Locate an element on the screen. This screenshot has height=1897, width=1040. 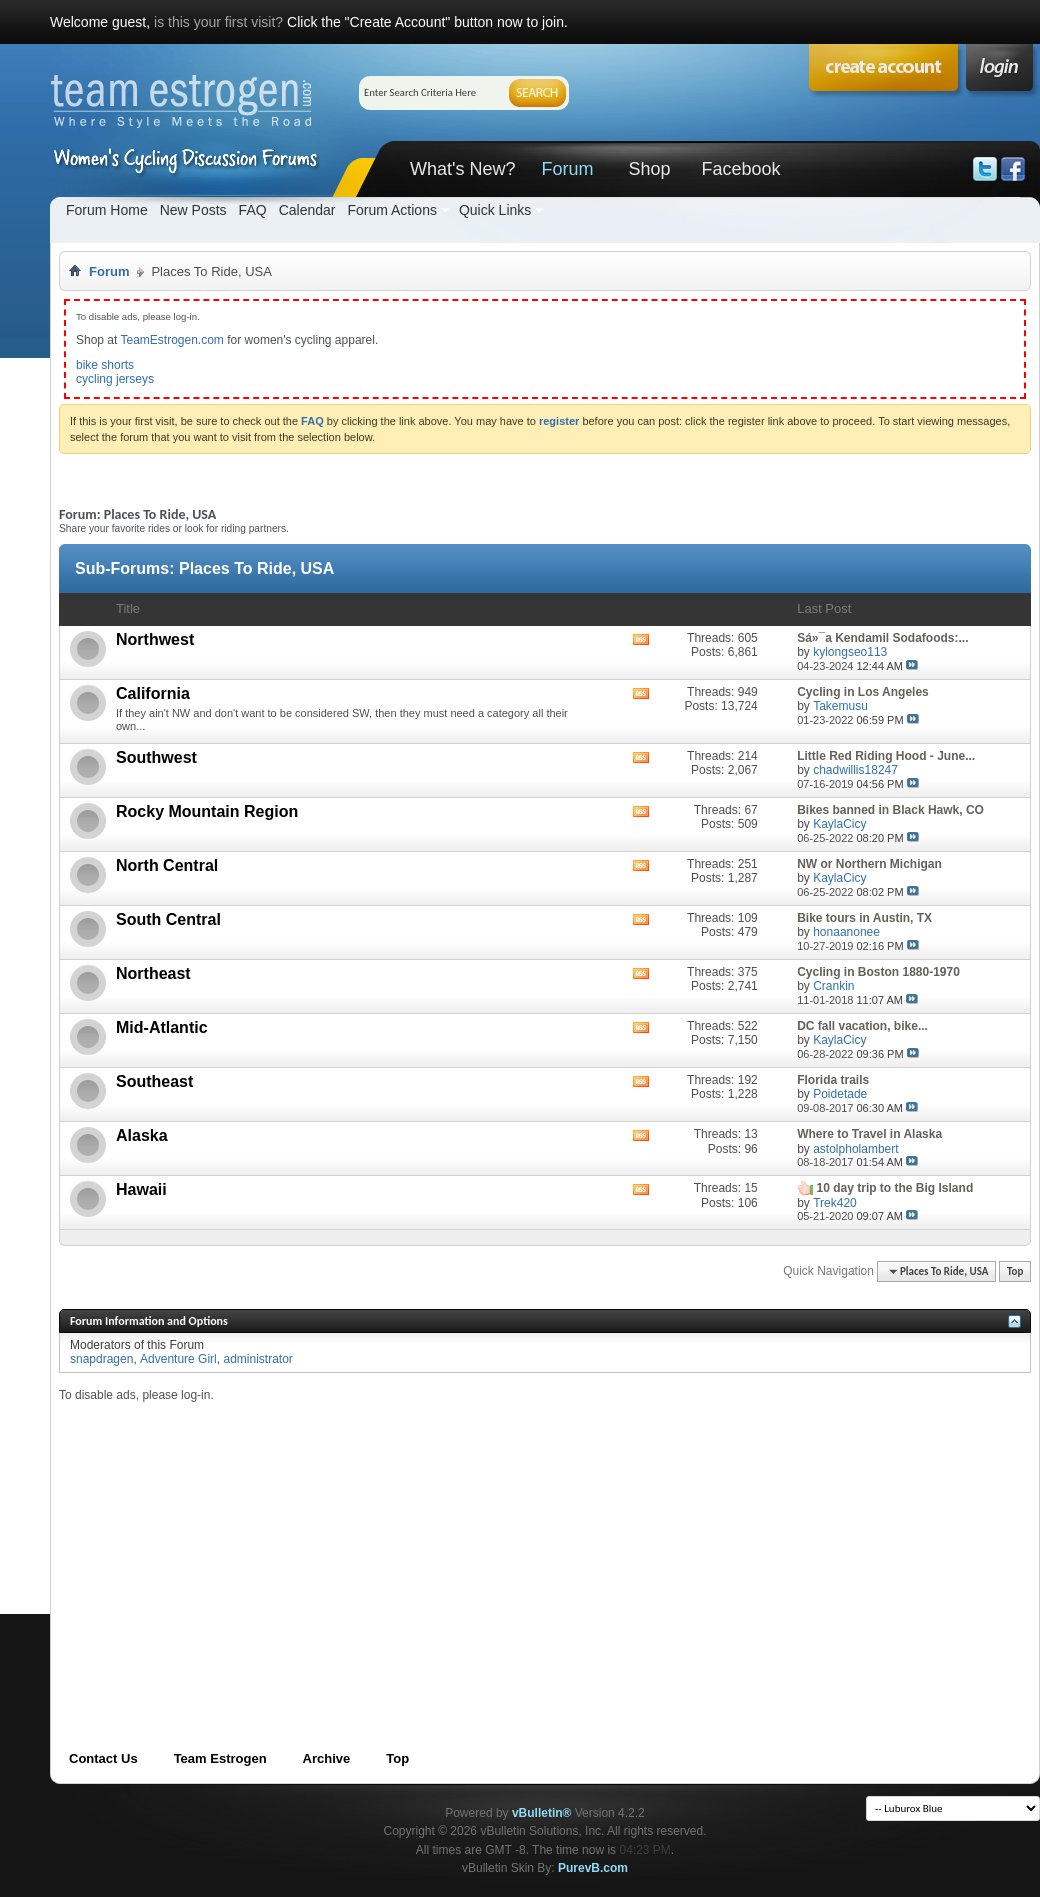
bike shorts is located at coordinates (105, 365).